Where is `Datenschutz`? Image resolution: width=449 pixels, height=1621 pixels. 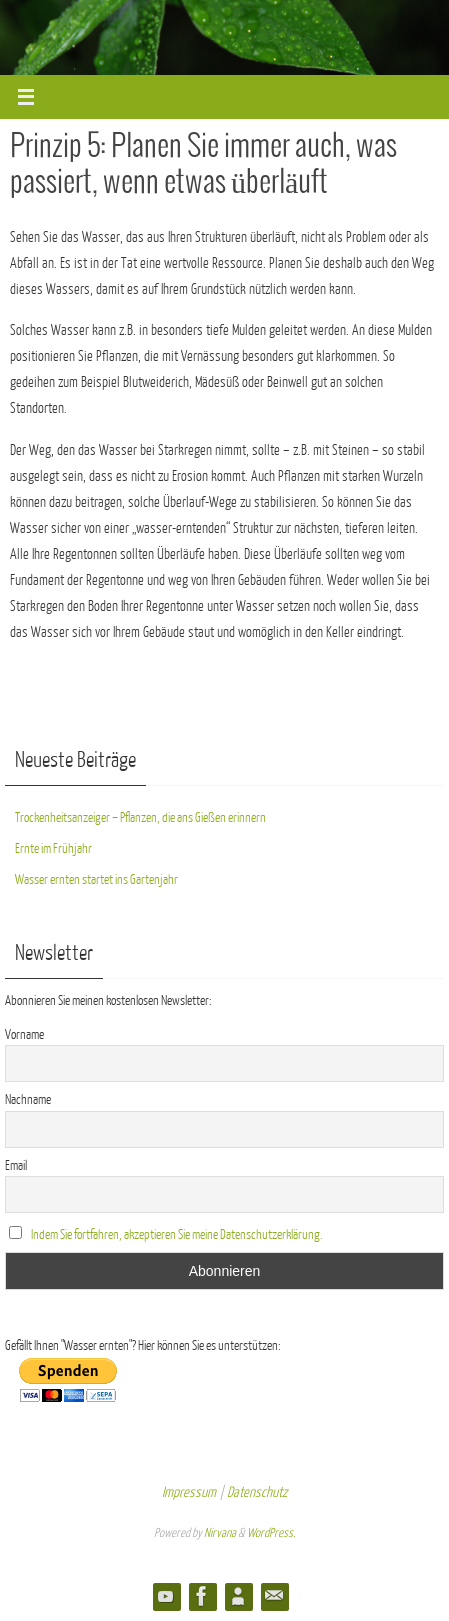 Datenschutz is located at coordinates (257, 1492).